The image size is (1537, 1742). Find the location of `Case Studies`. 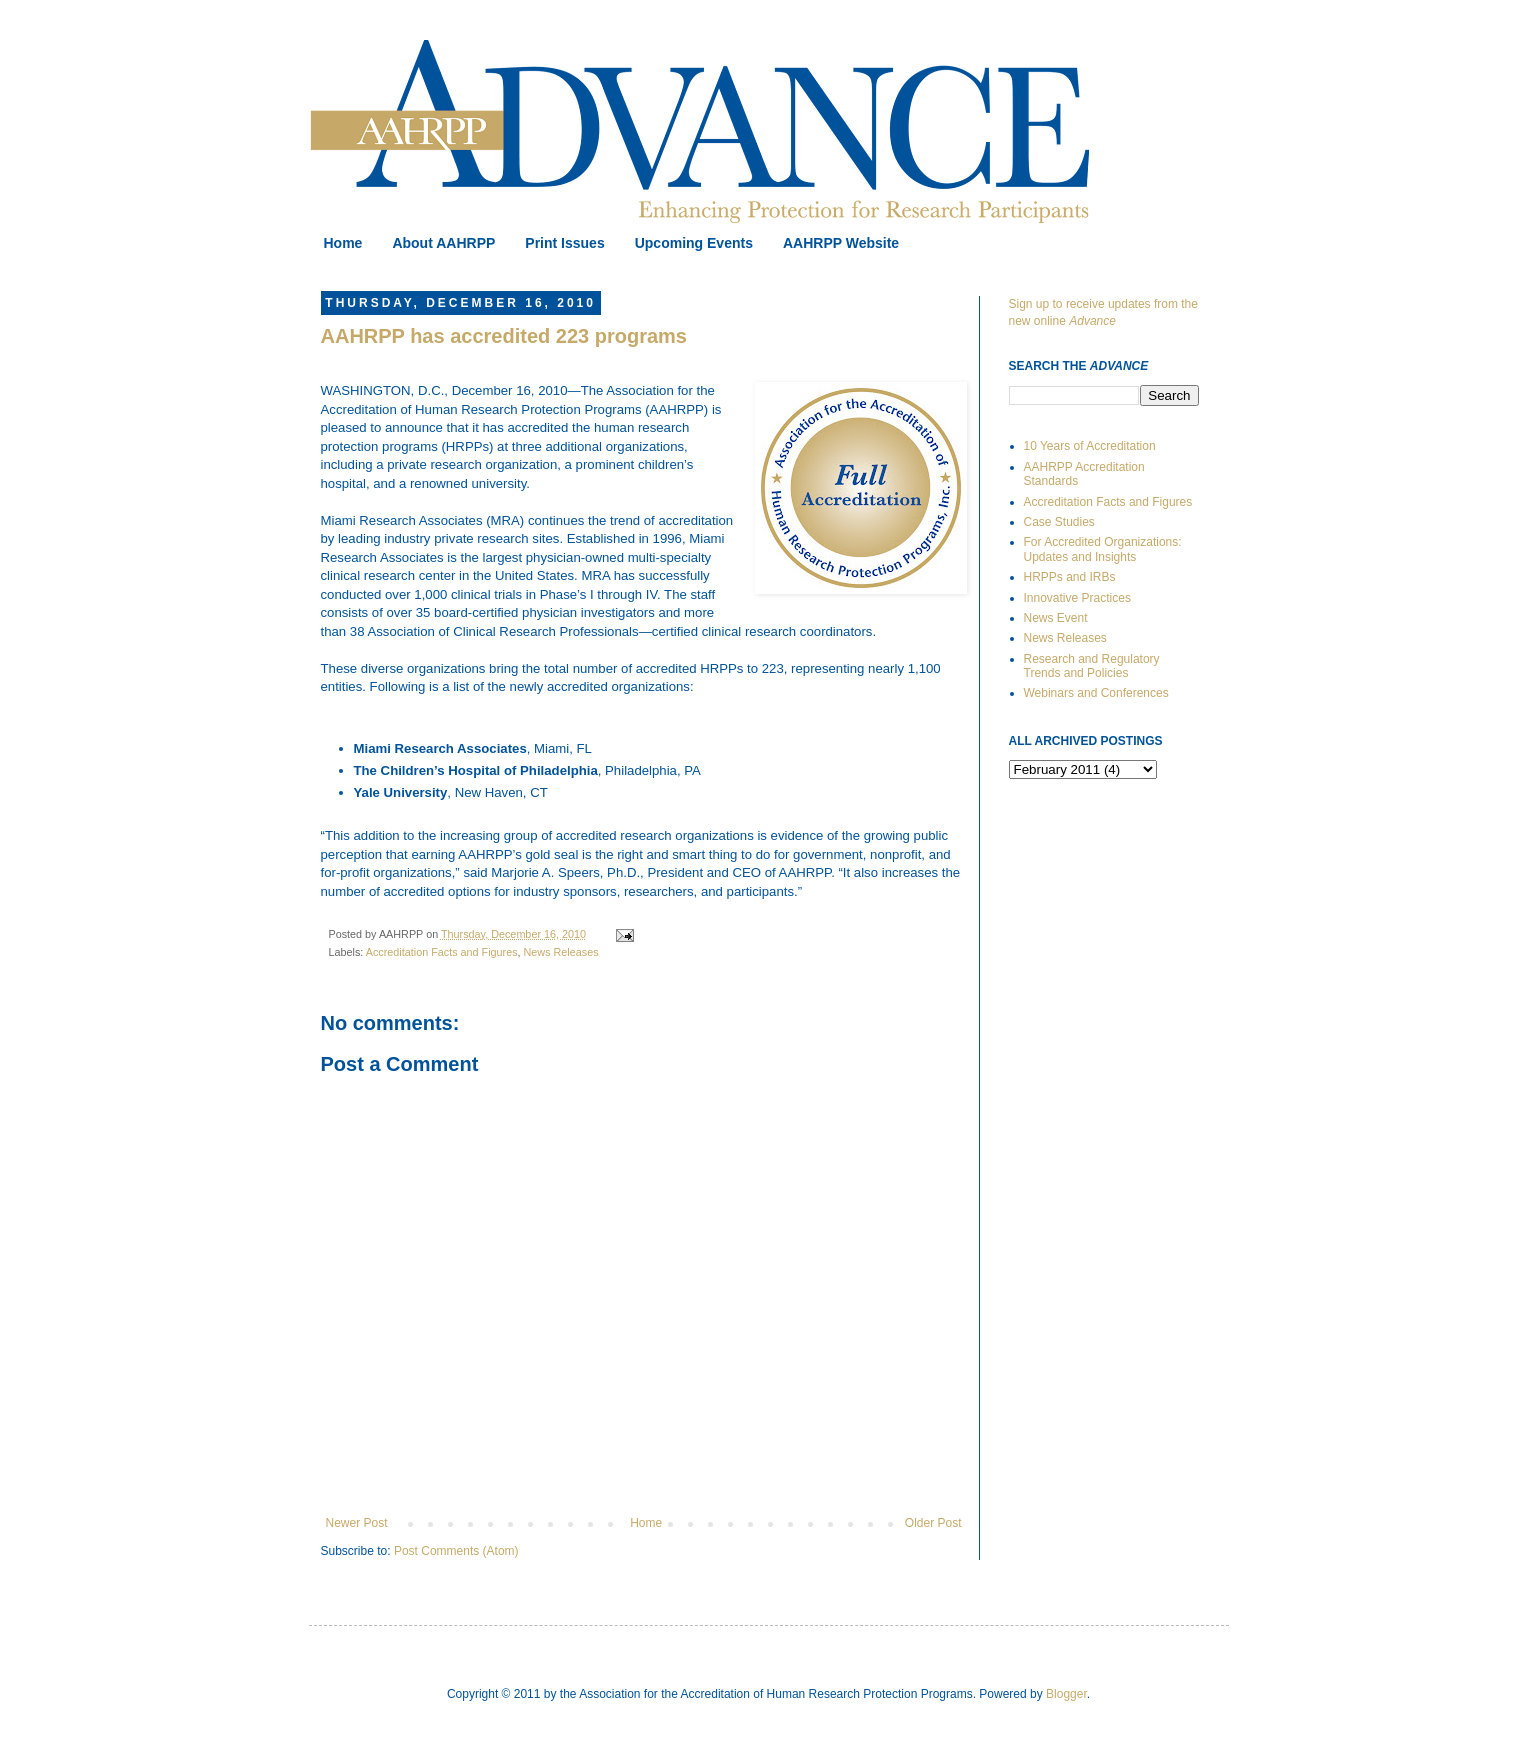

Case Studies is located at coordinates (1059, 522).